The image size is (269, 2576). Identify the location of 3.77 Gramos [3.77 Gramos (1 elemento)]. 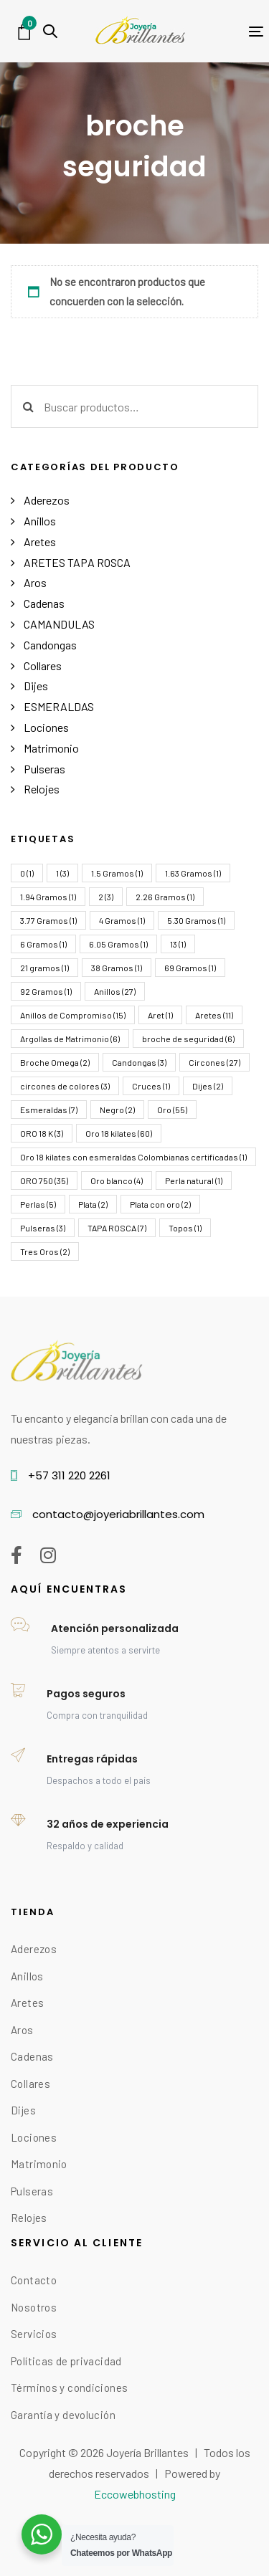
(48, 920).